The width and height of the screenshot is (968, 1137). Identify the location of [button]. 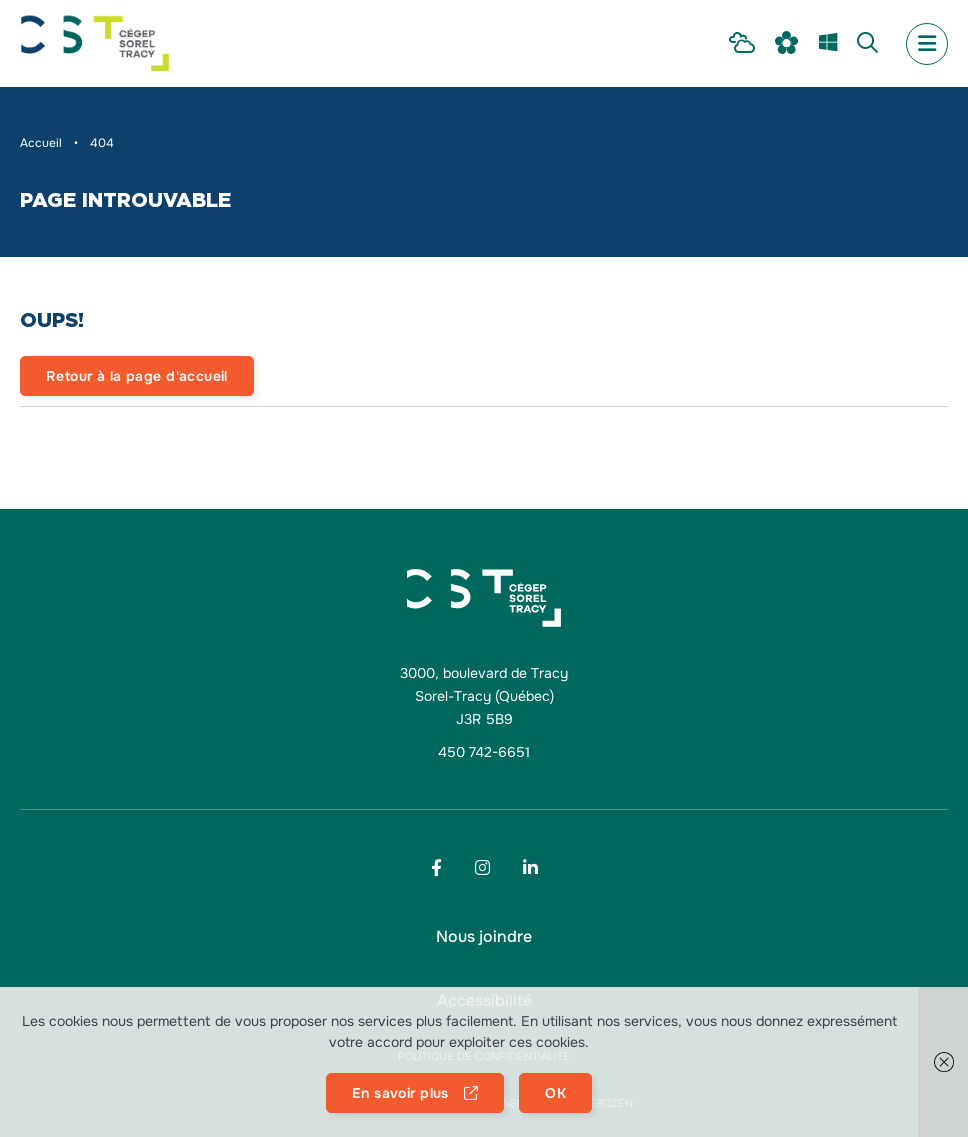
(943, 1062).